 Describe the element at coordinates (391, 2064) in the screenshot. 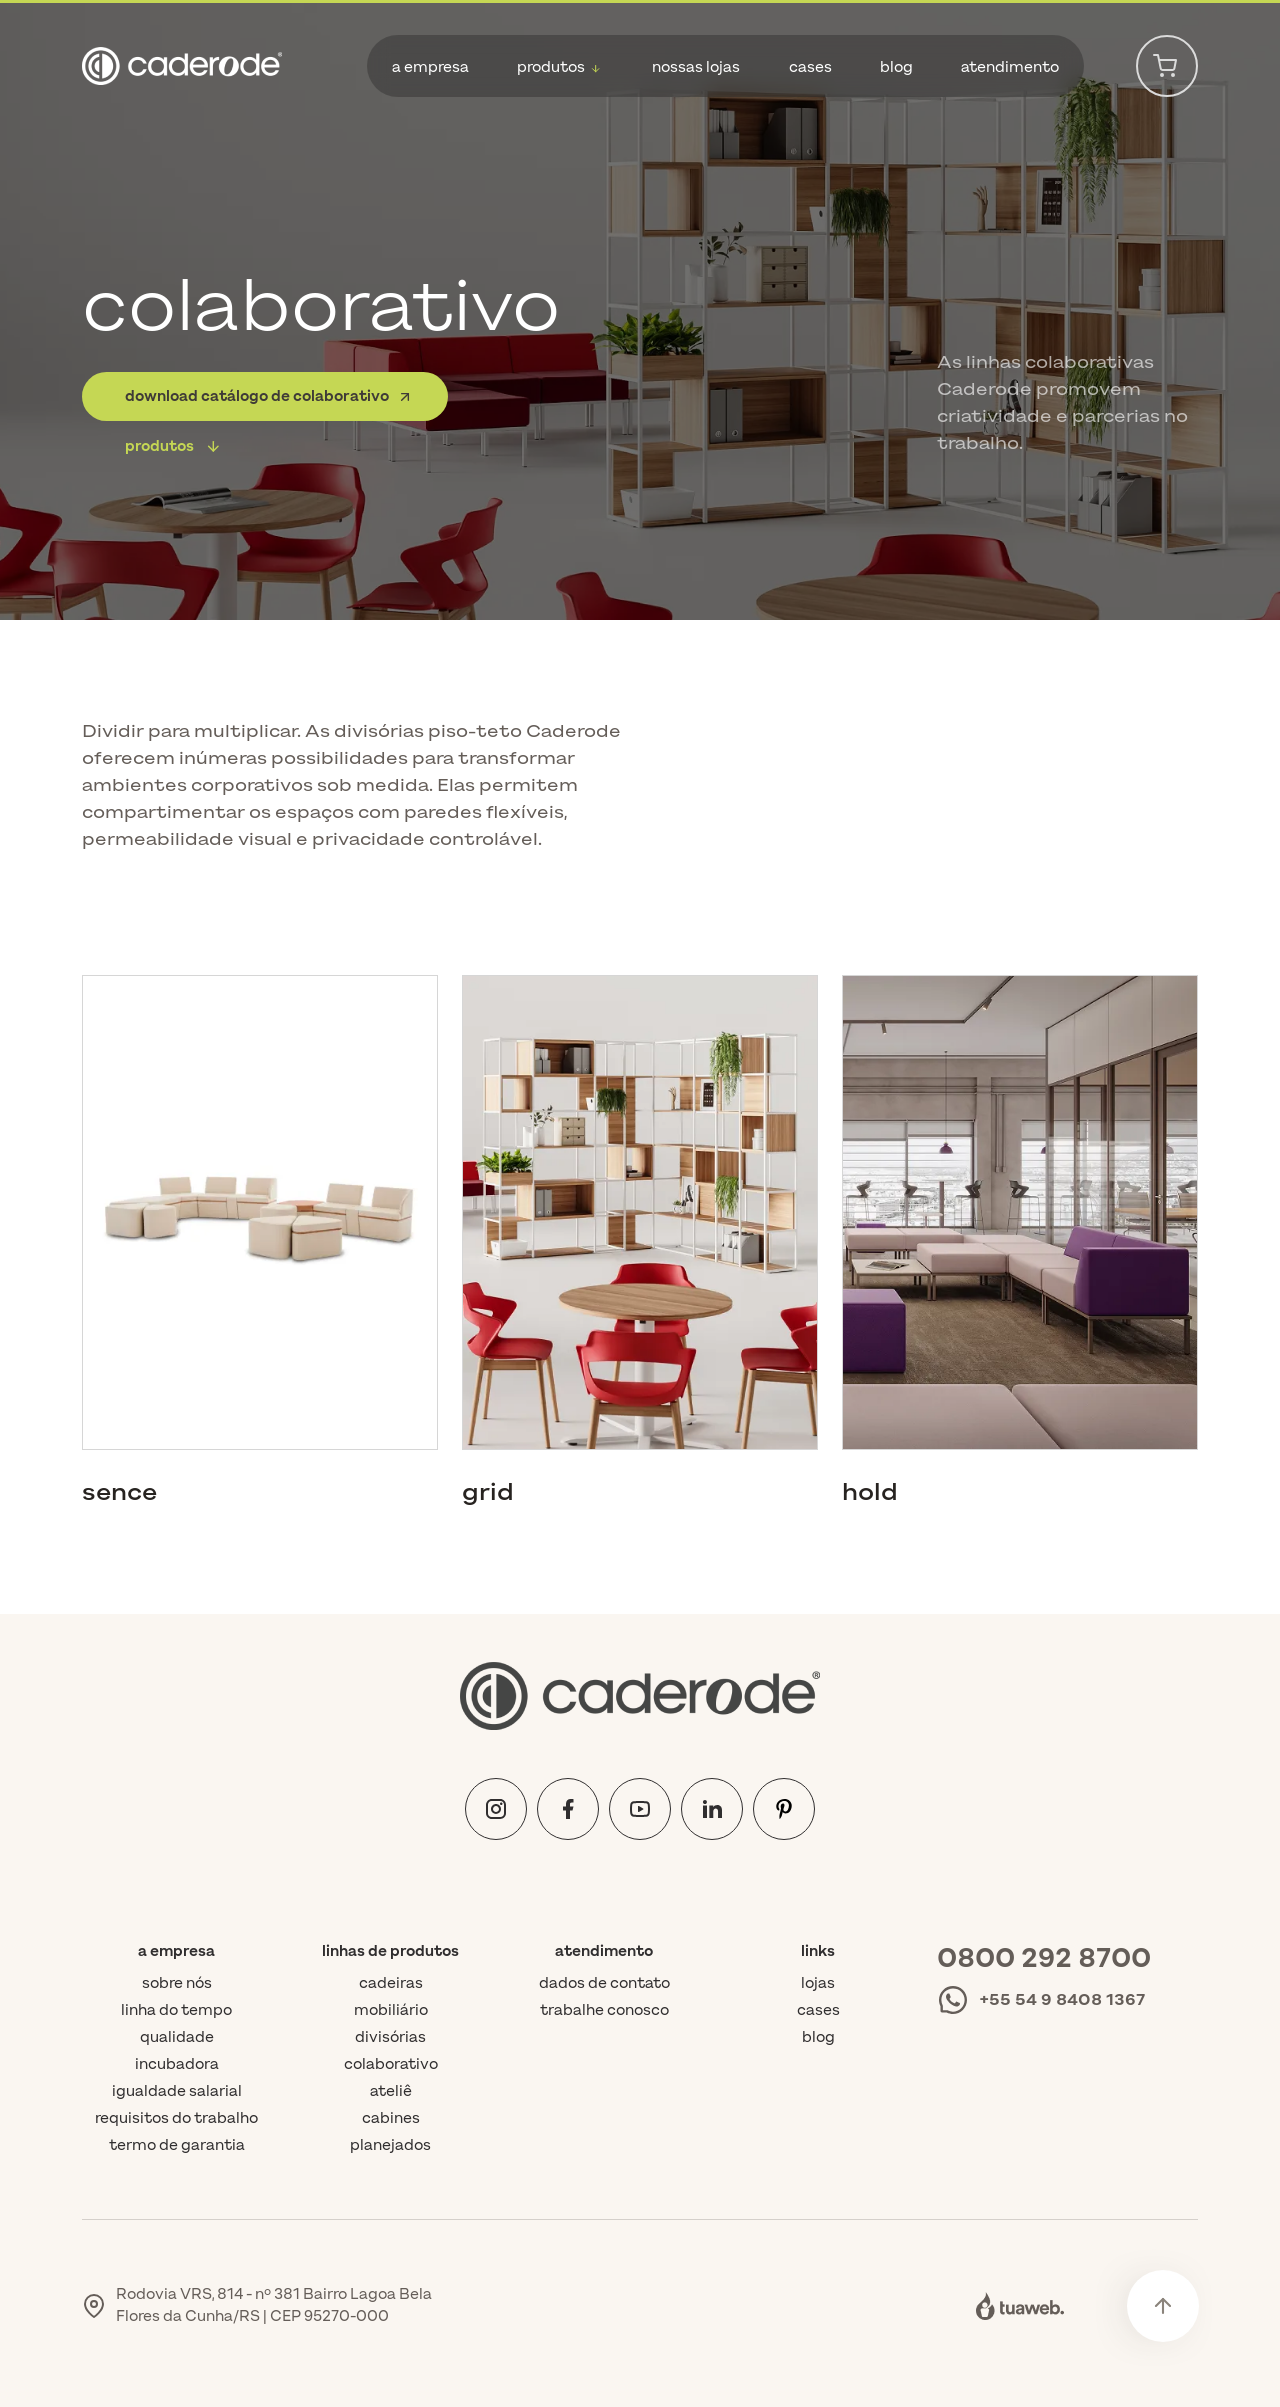

I see `colaborativo` at that location.